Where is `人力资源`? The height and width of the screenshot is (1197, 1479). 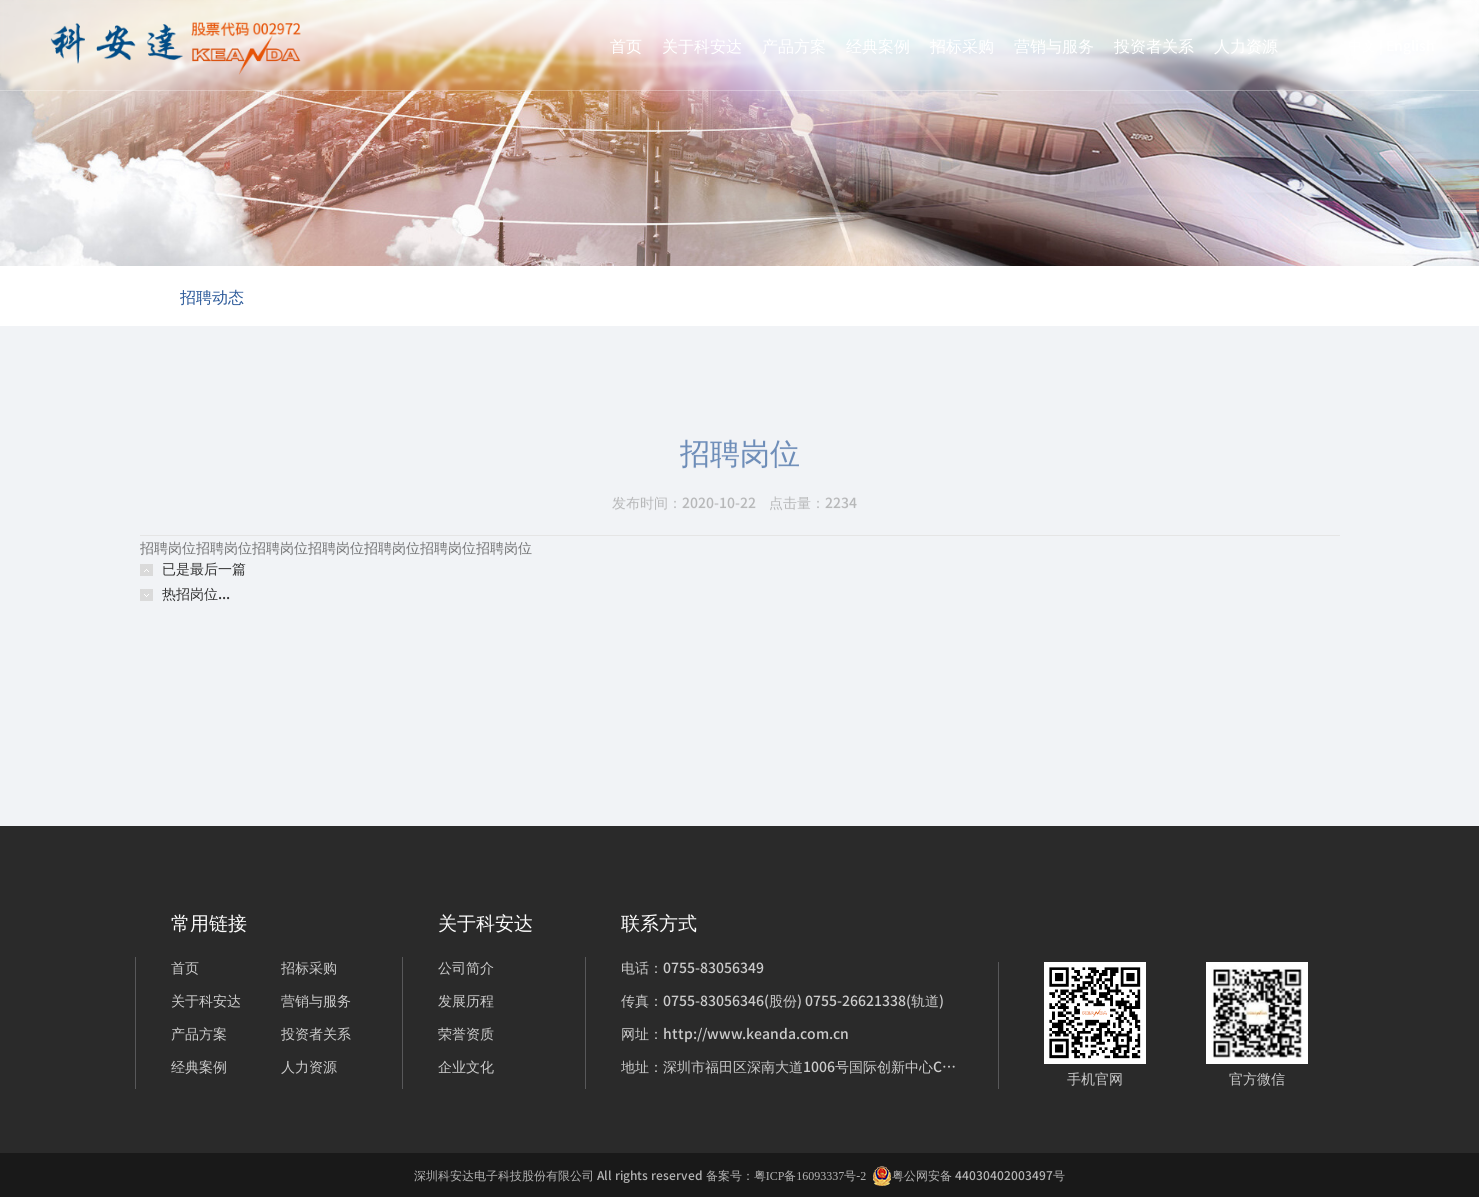 人力资源 is located at coordinates (1246, 45).